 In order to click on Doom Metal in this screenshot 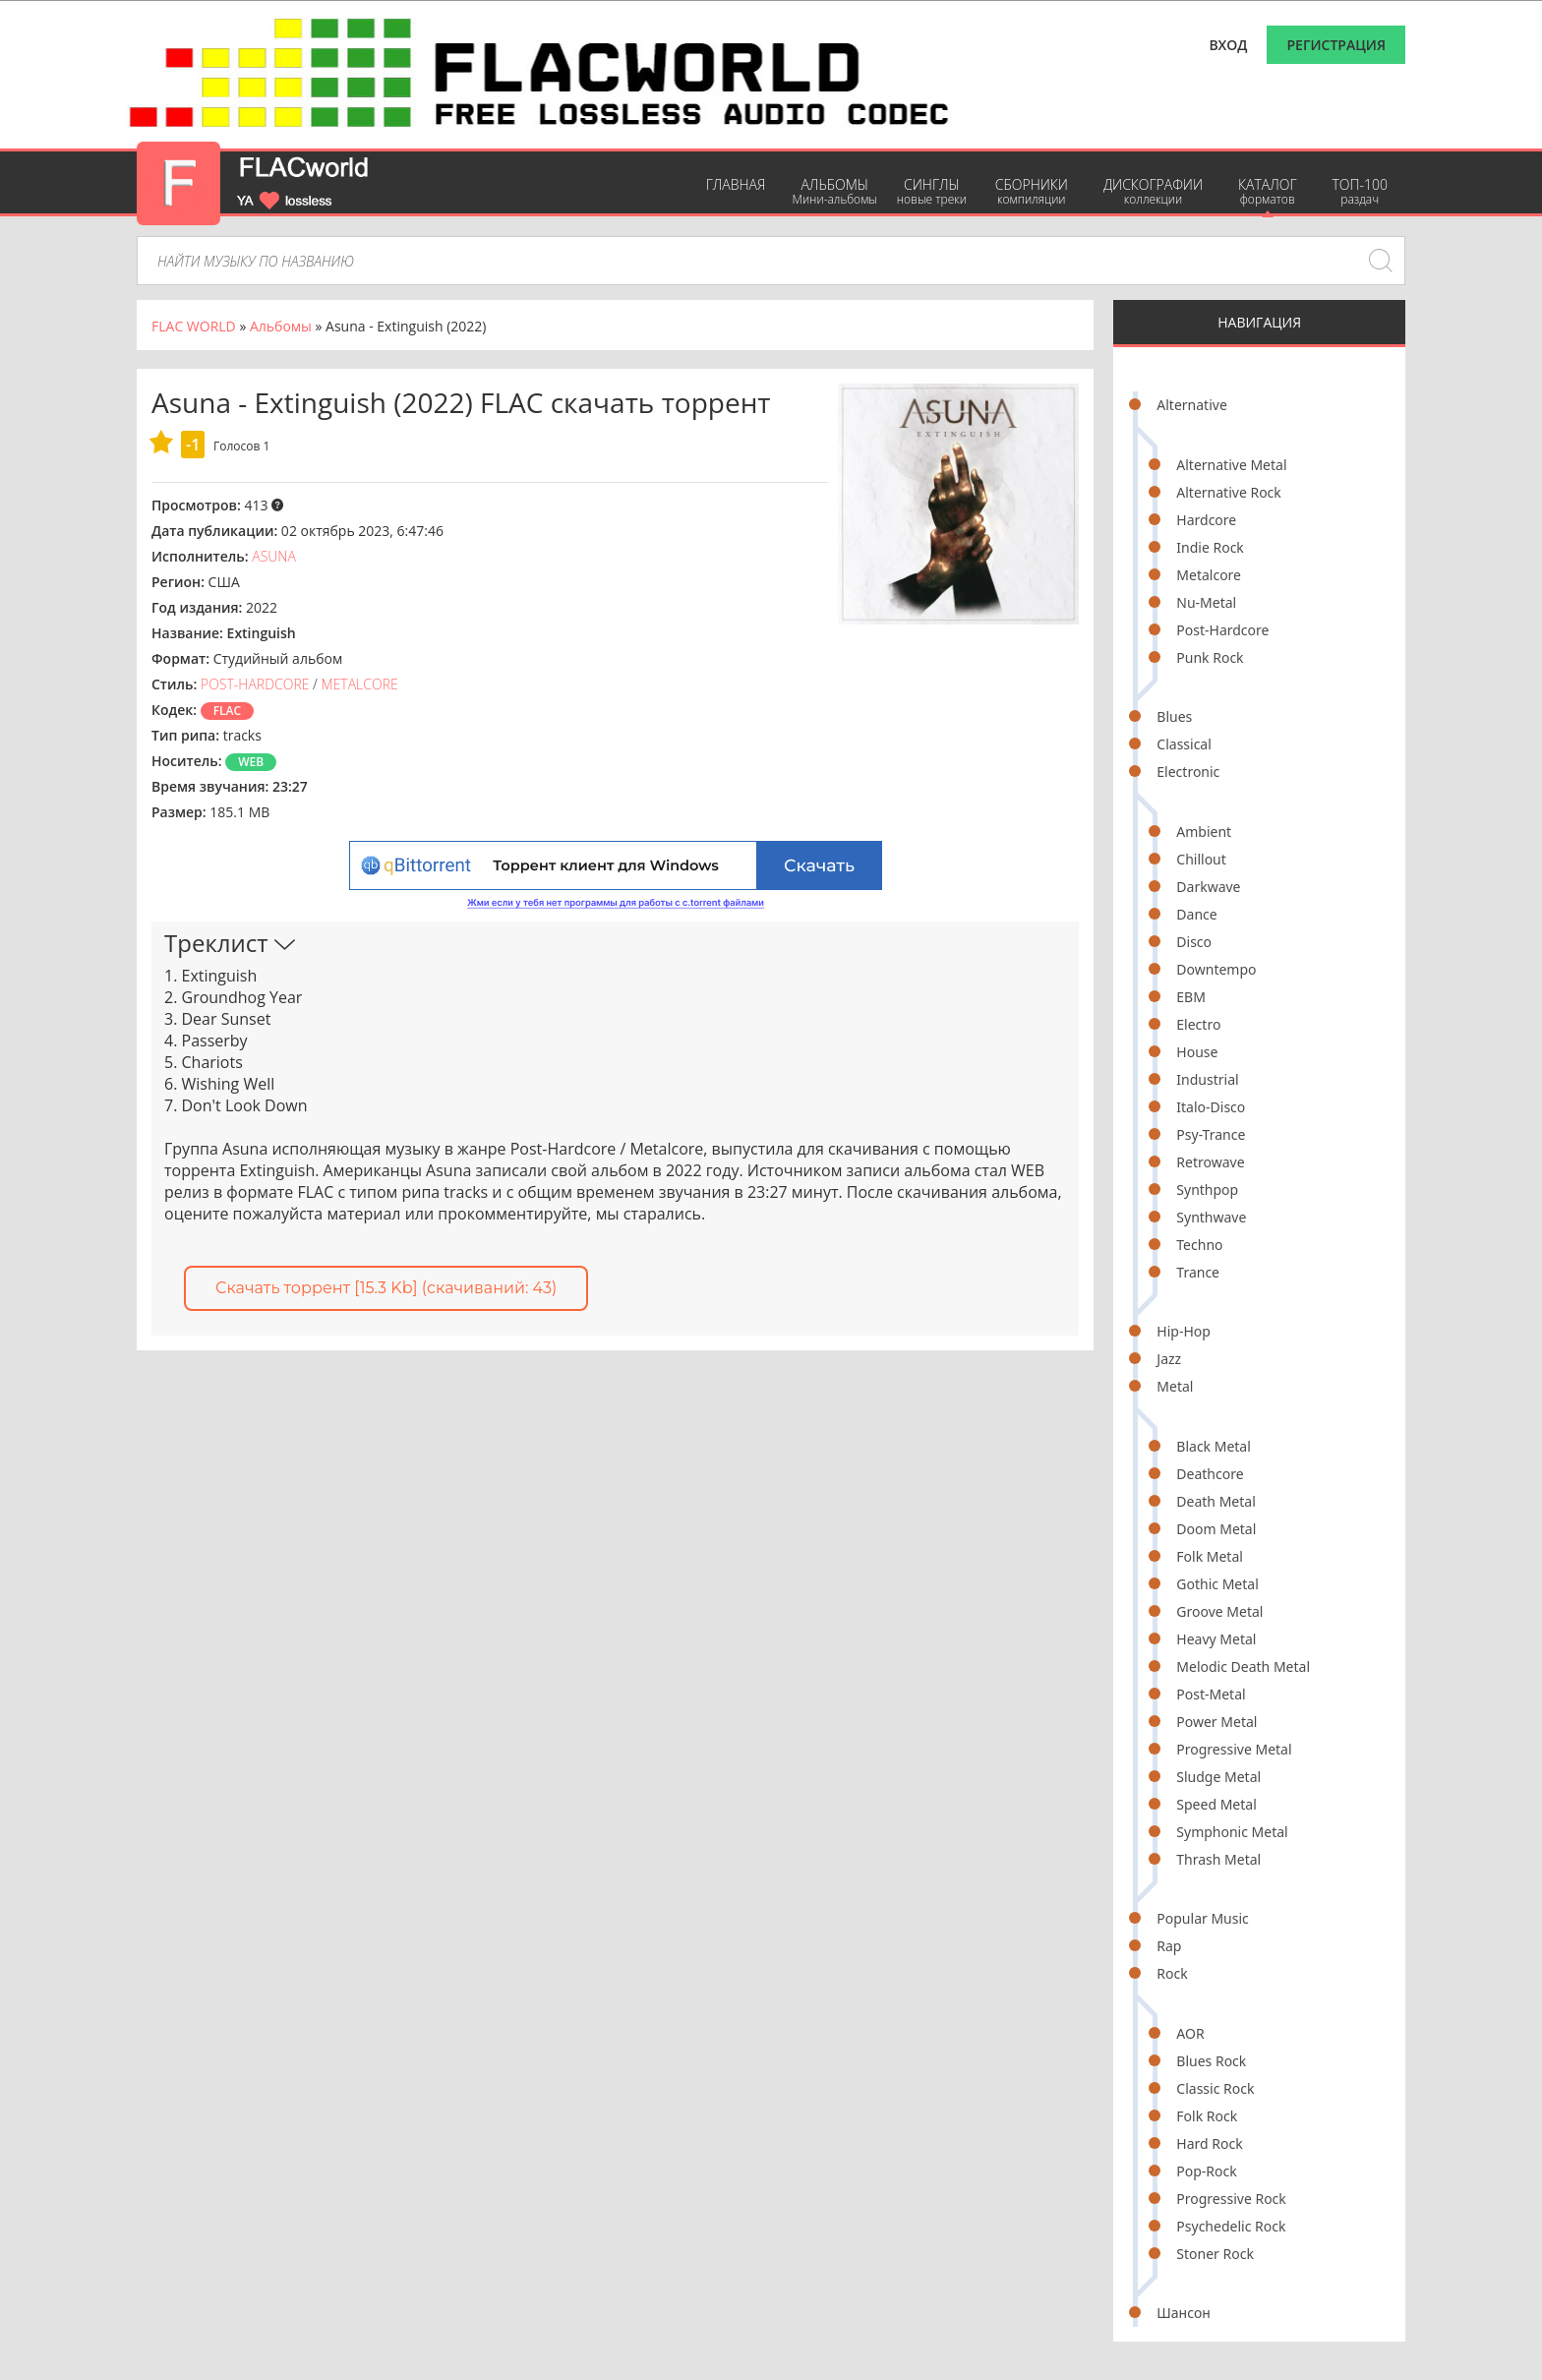, I will do `click(1216, 1528)`.